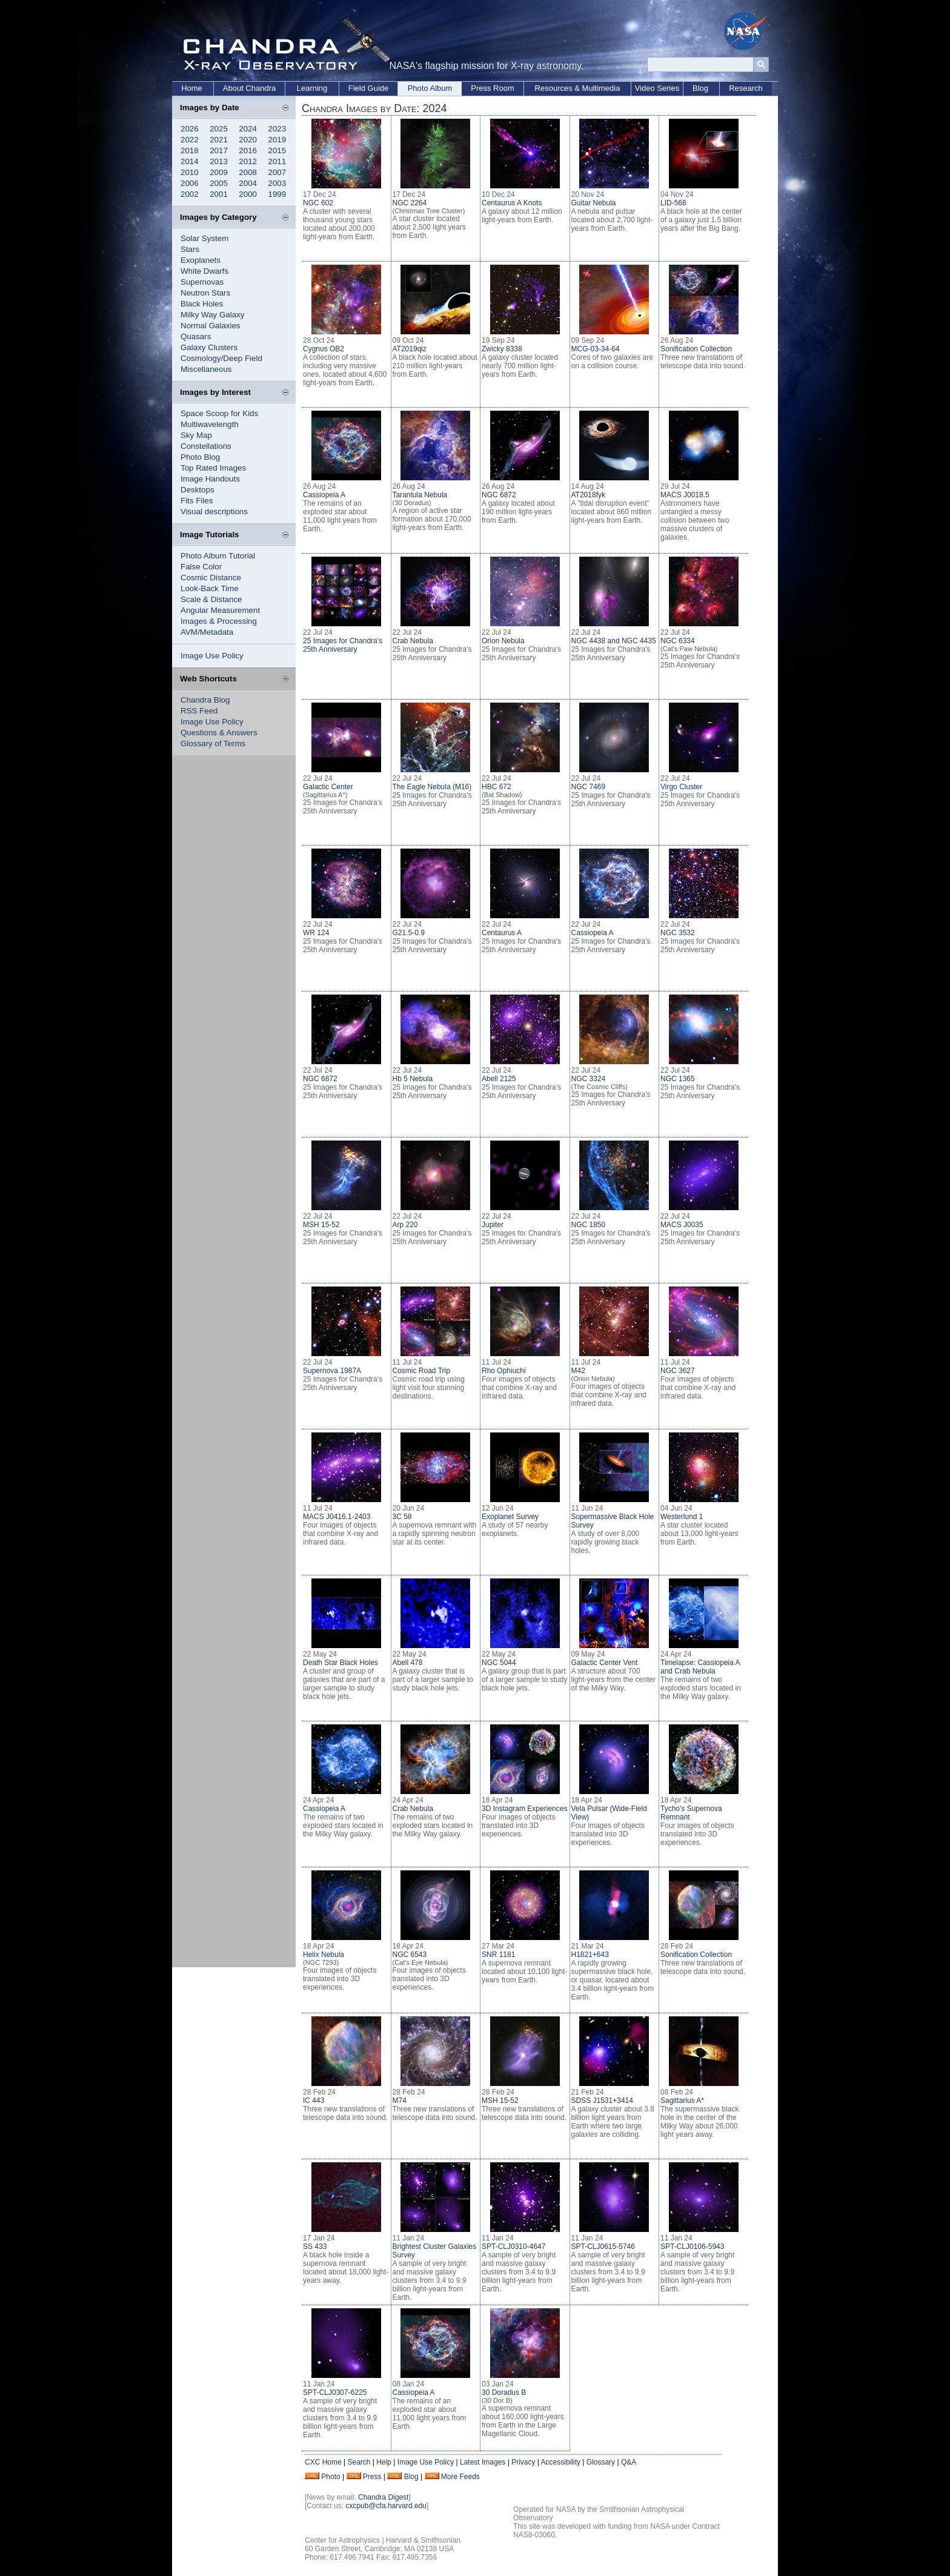 The height and width of the screenshot is (2576, 950). I want to click on 2022, so click(190, 139).